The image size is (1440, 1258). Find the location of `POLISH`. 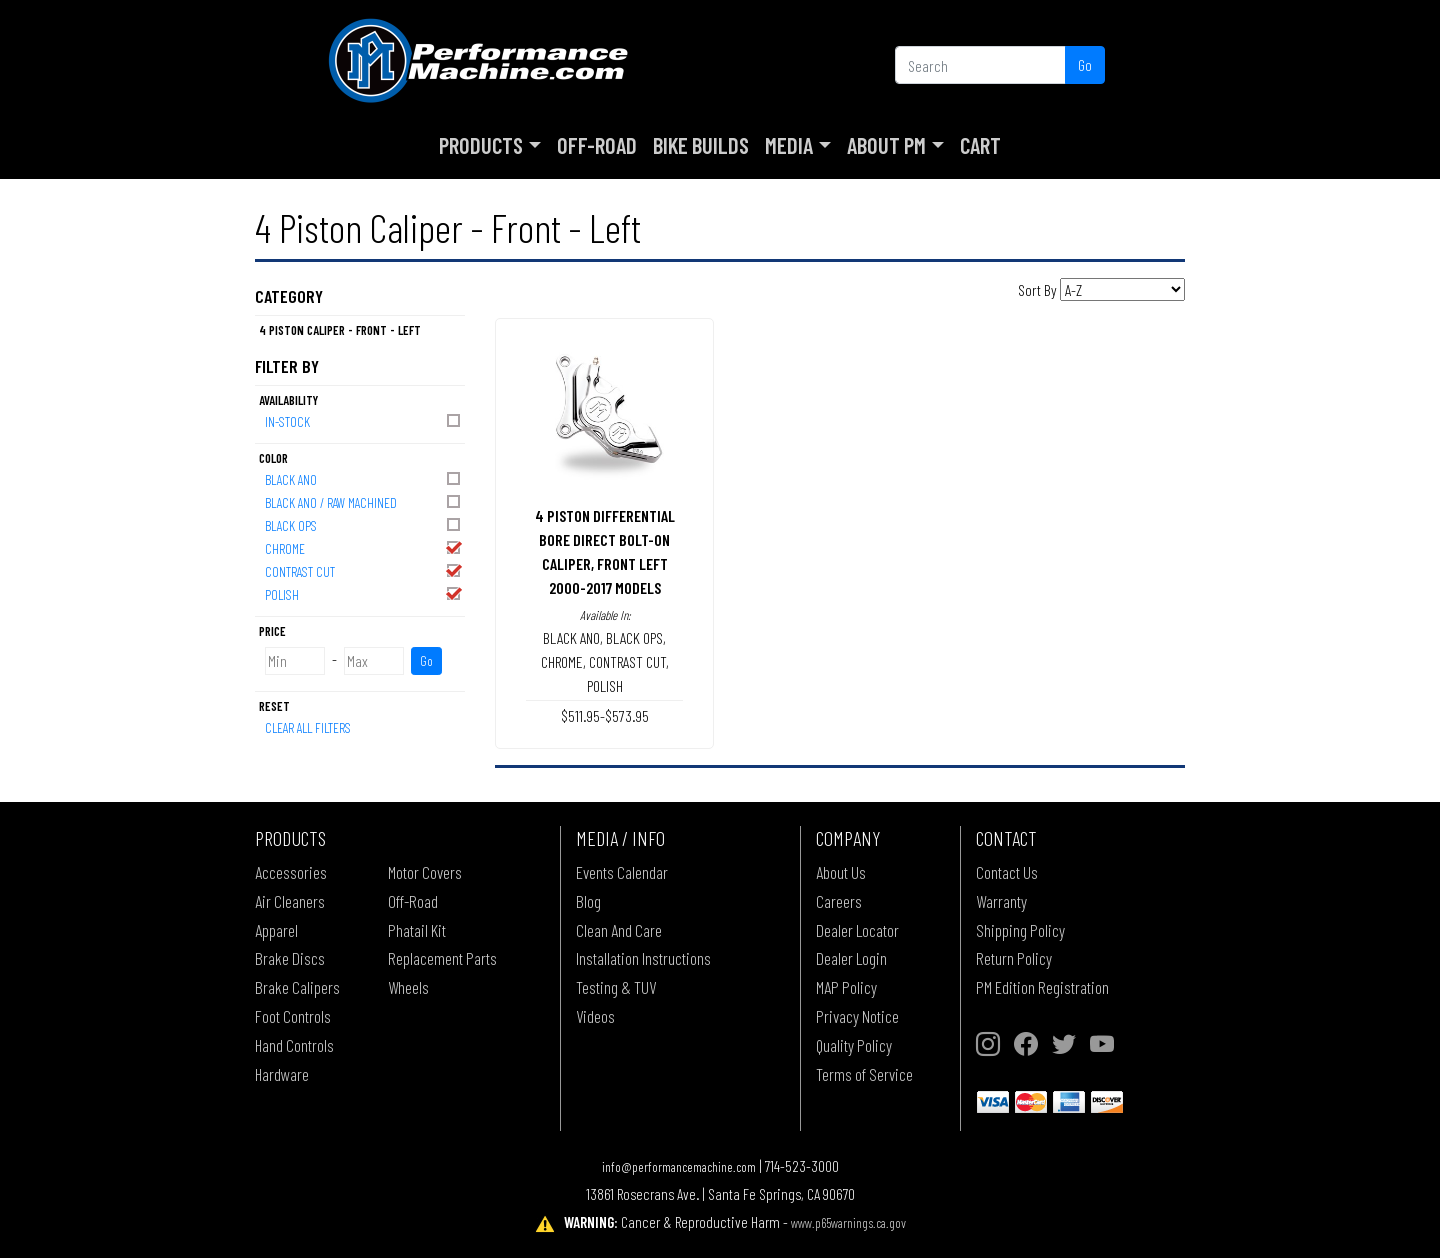

POLISH is located at coordinates (364, 593).